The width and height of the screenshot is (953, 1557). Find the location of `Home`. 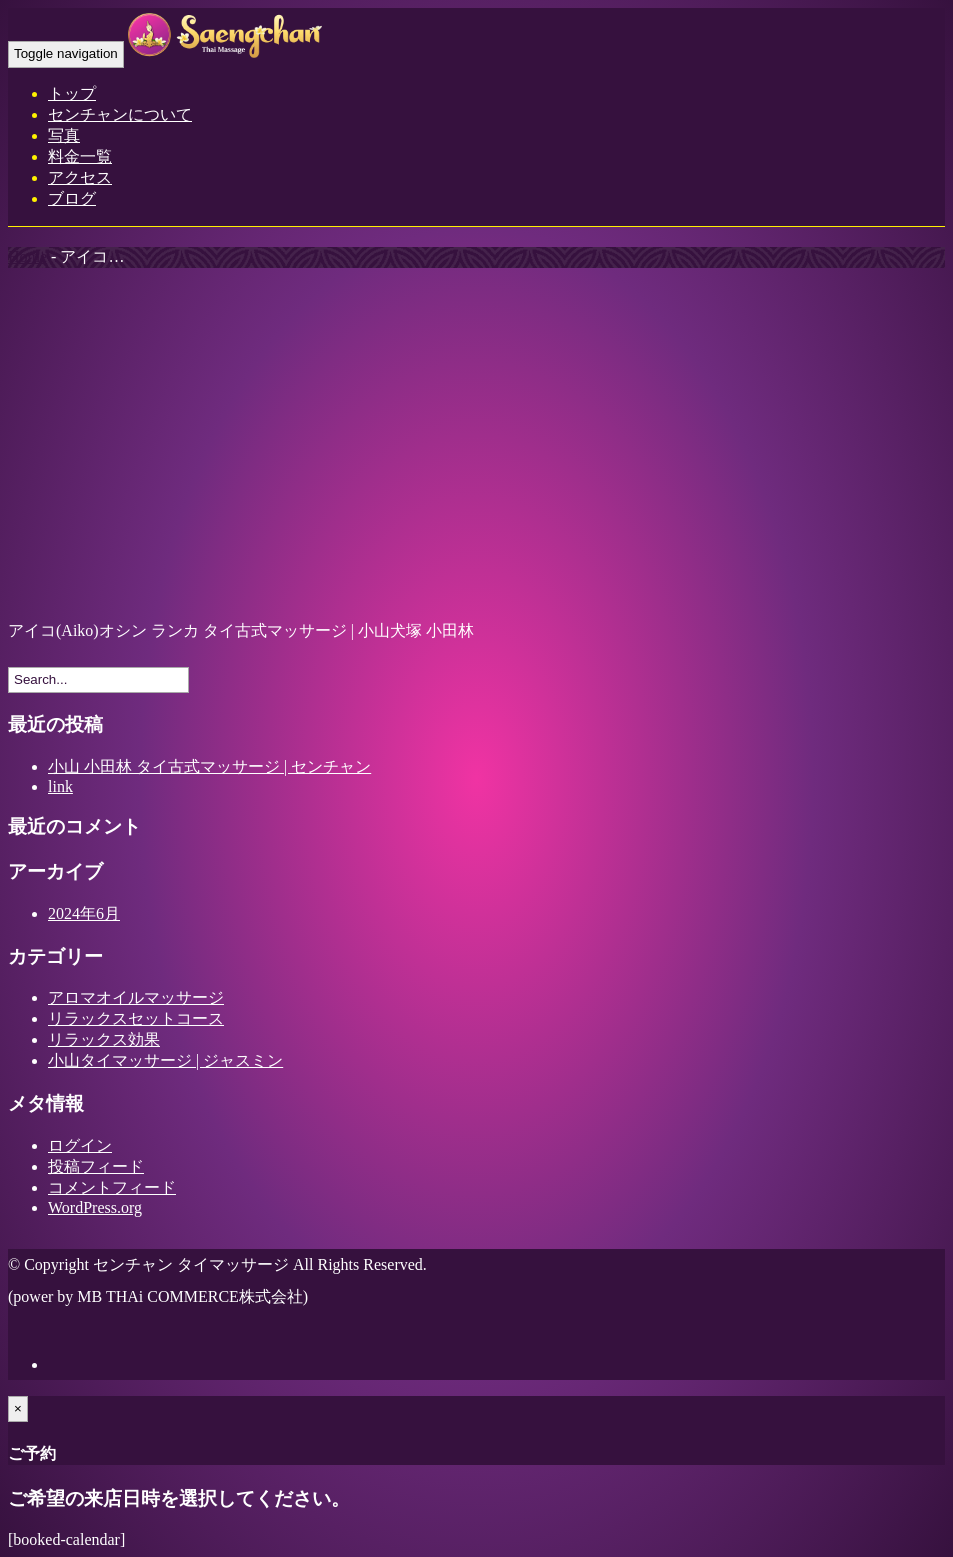

Home is located at coordinates (27, 256).